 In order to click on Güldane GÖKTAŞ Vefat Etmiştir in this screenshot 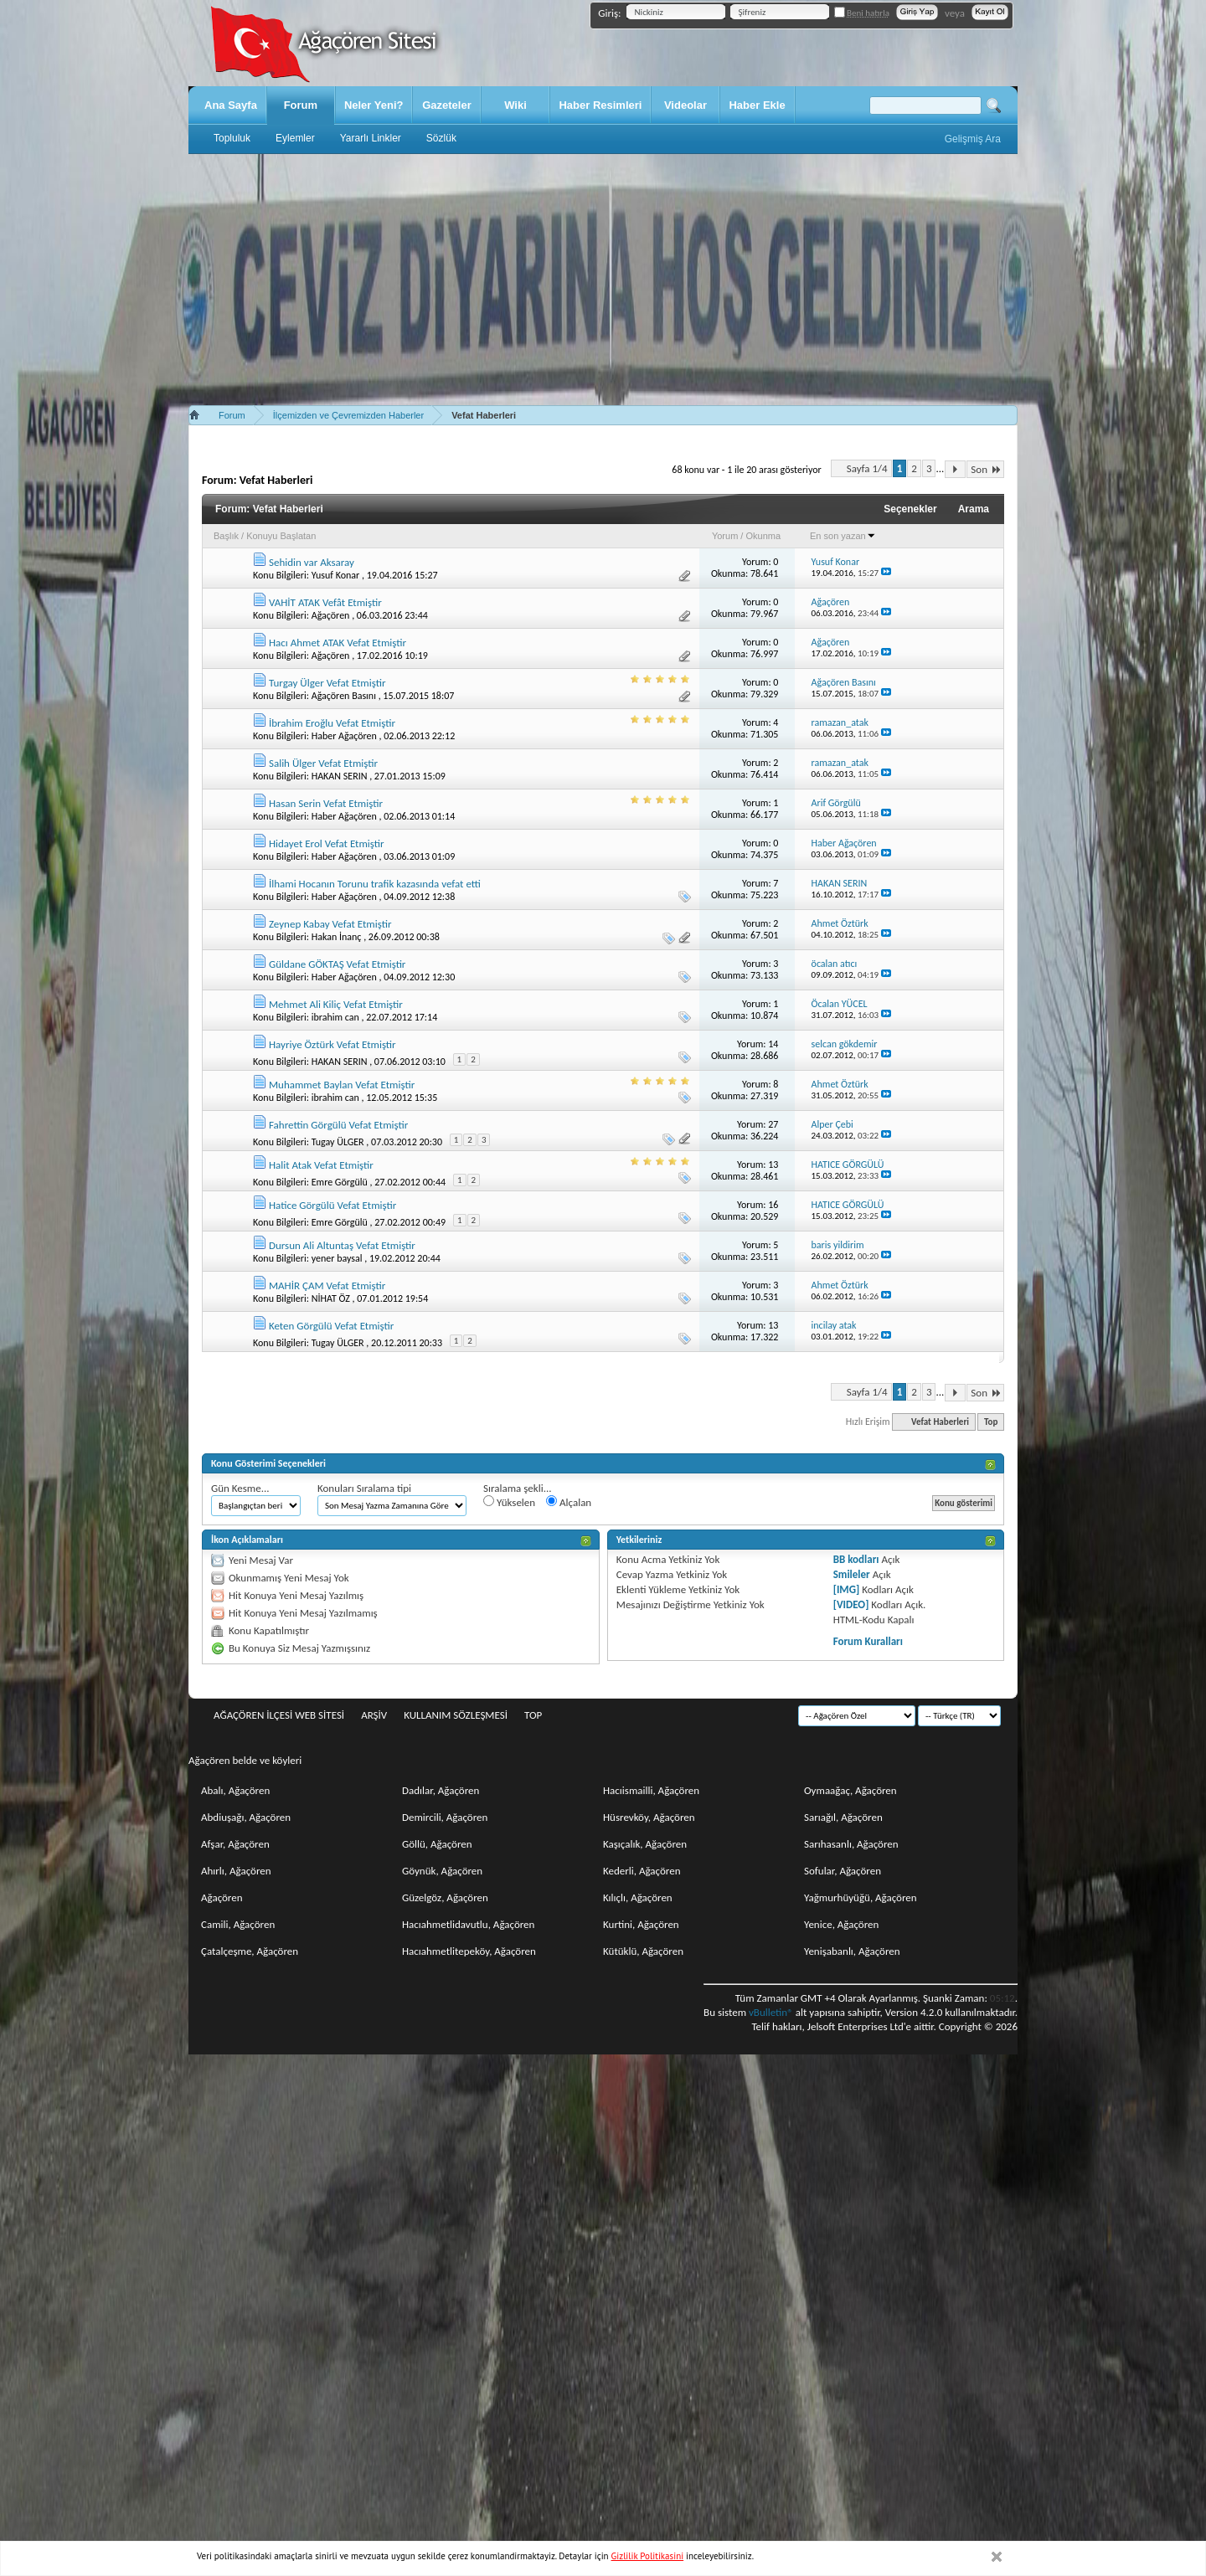, I will do `click(337, 964)`.